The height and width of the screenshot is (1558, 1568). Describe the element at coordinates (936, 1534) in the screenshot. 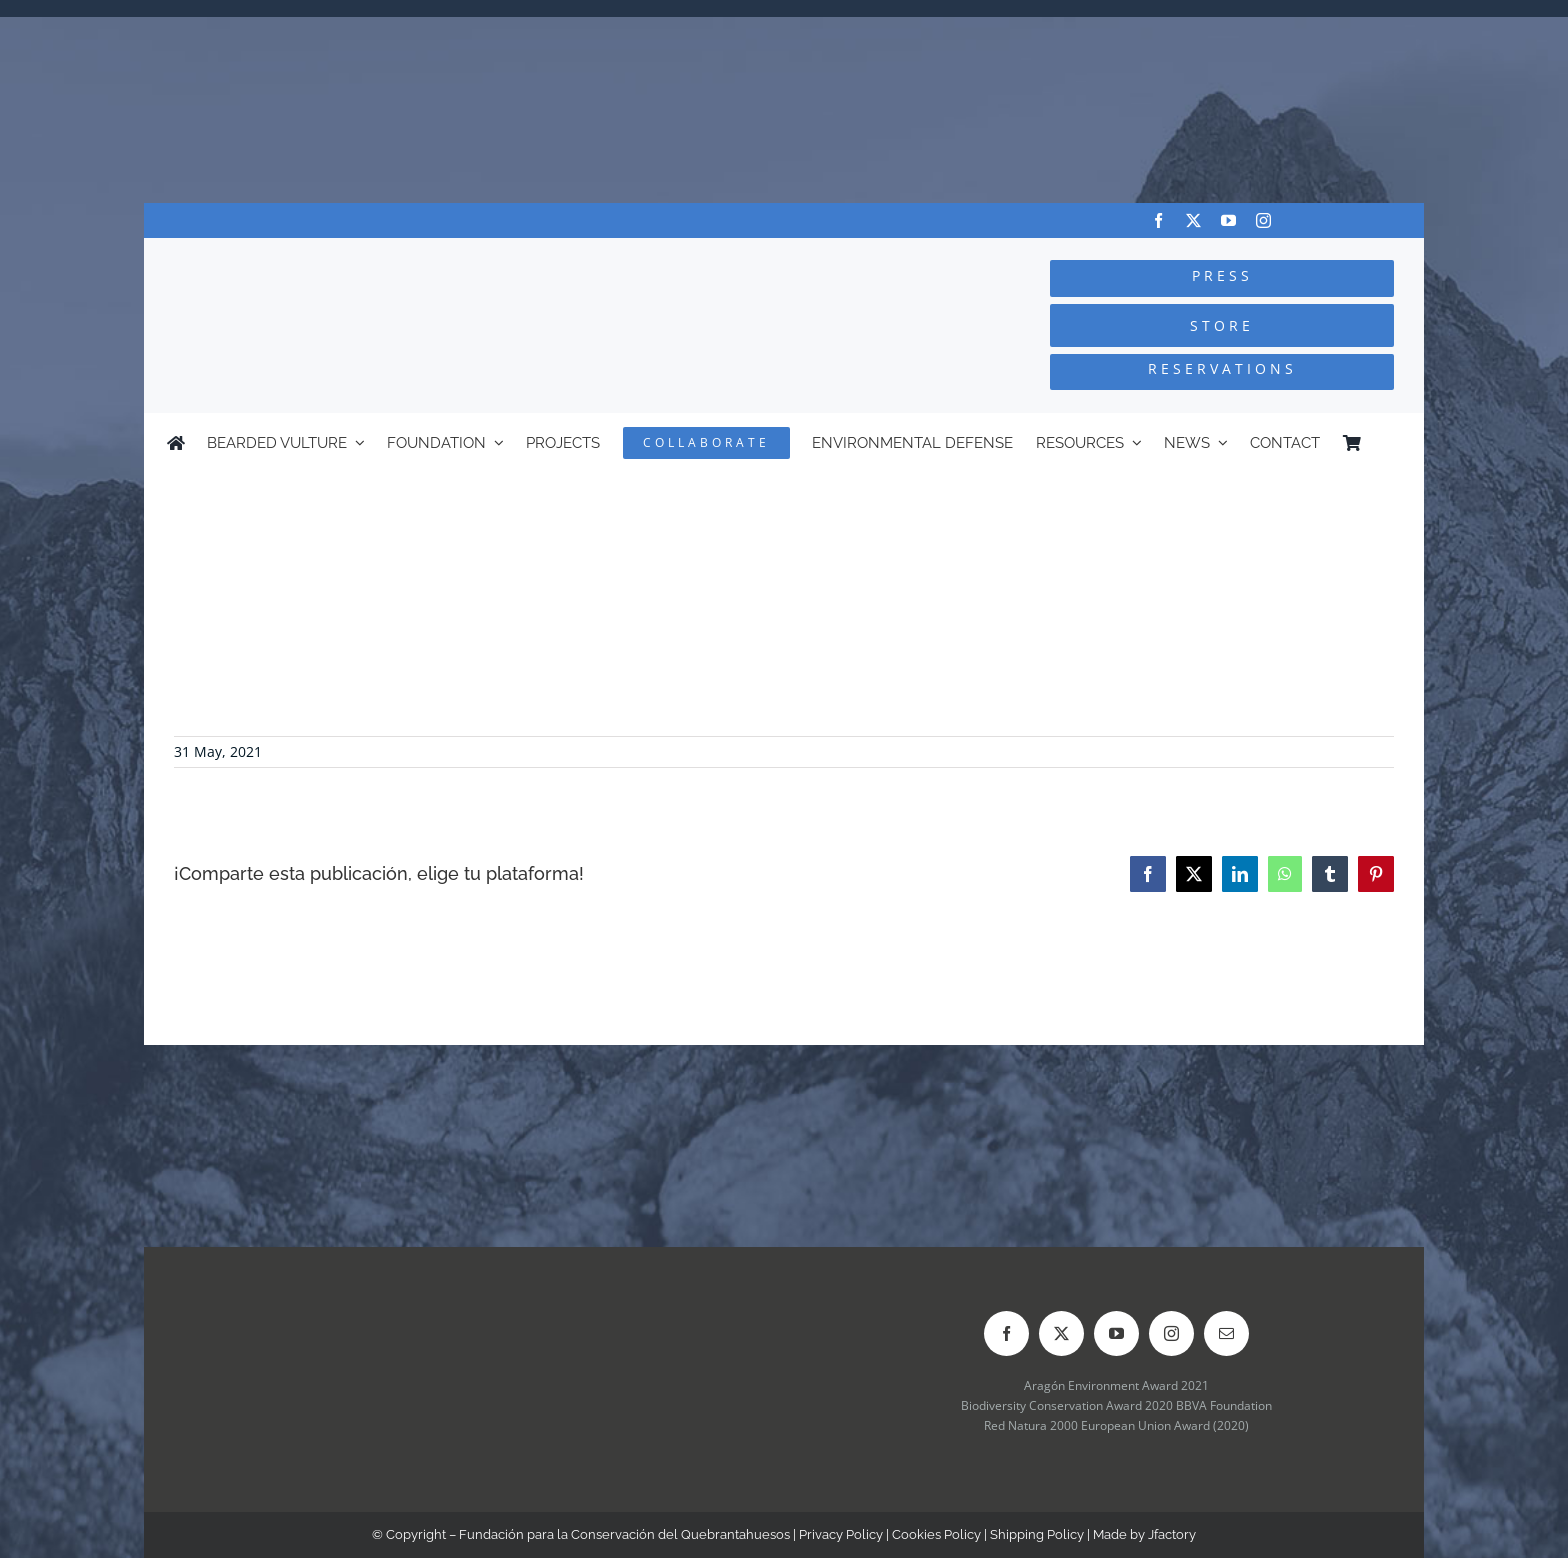

I see `Cookies Policy` at that location.